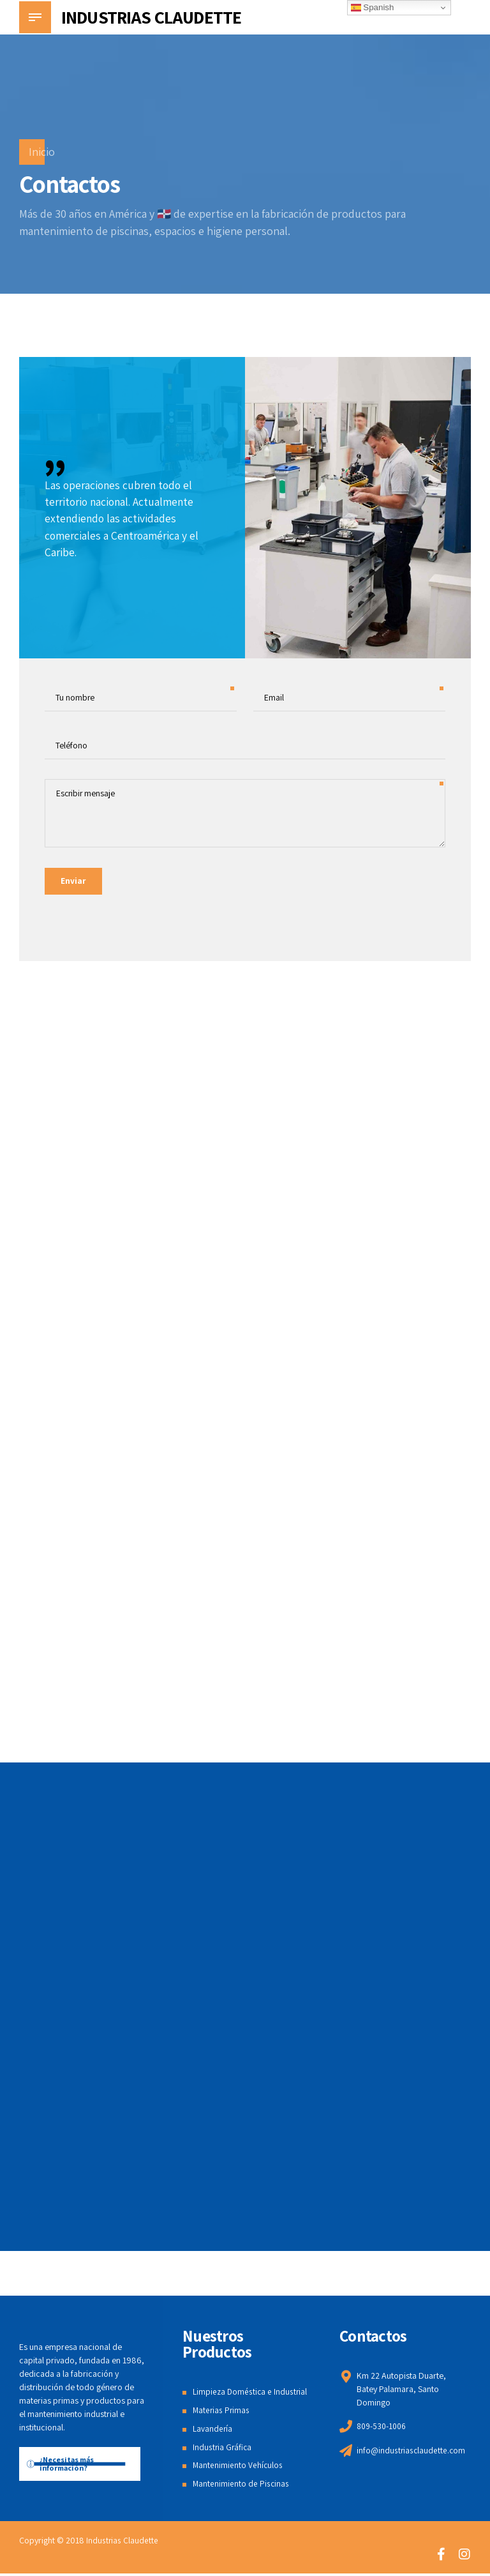  What do you see at coordinates (238, 2468) in the screenshot?
I see `Mantenimiento Vehículos` at bounding box center [238, 2468].